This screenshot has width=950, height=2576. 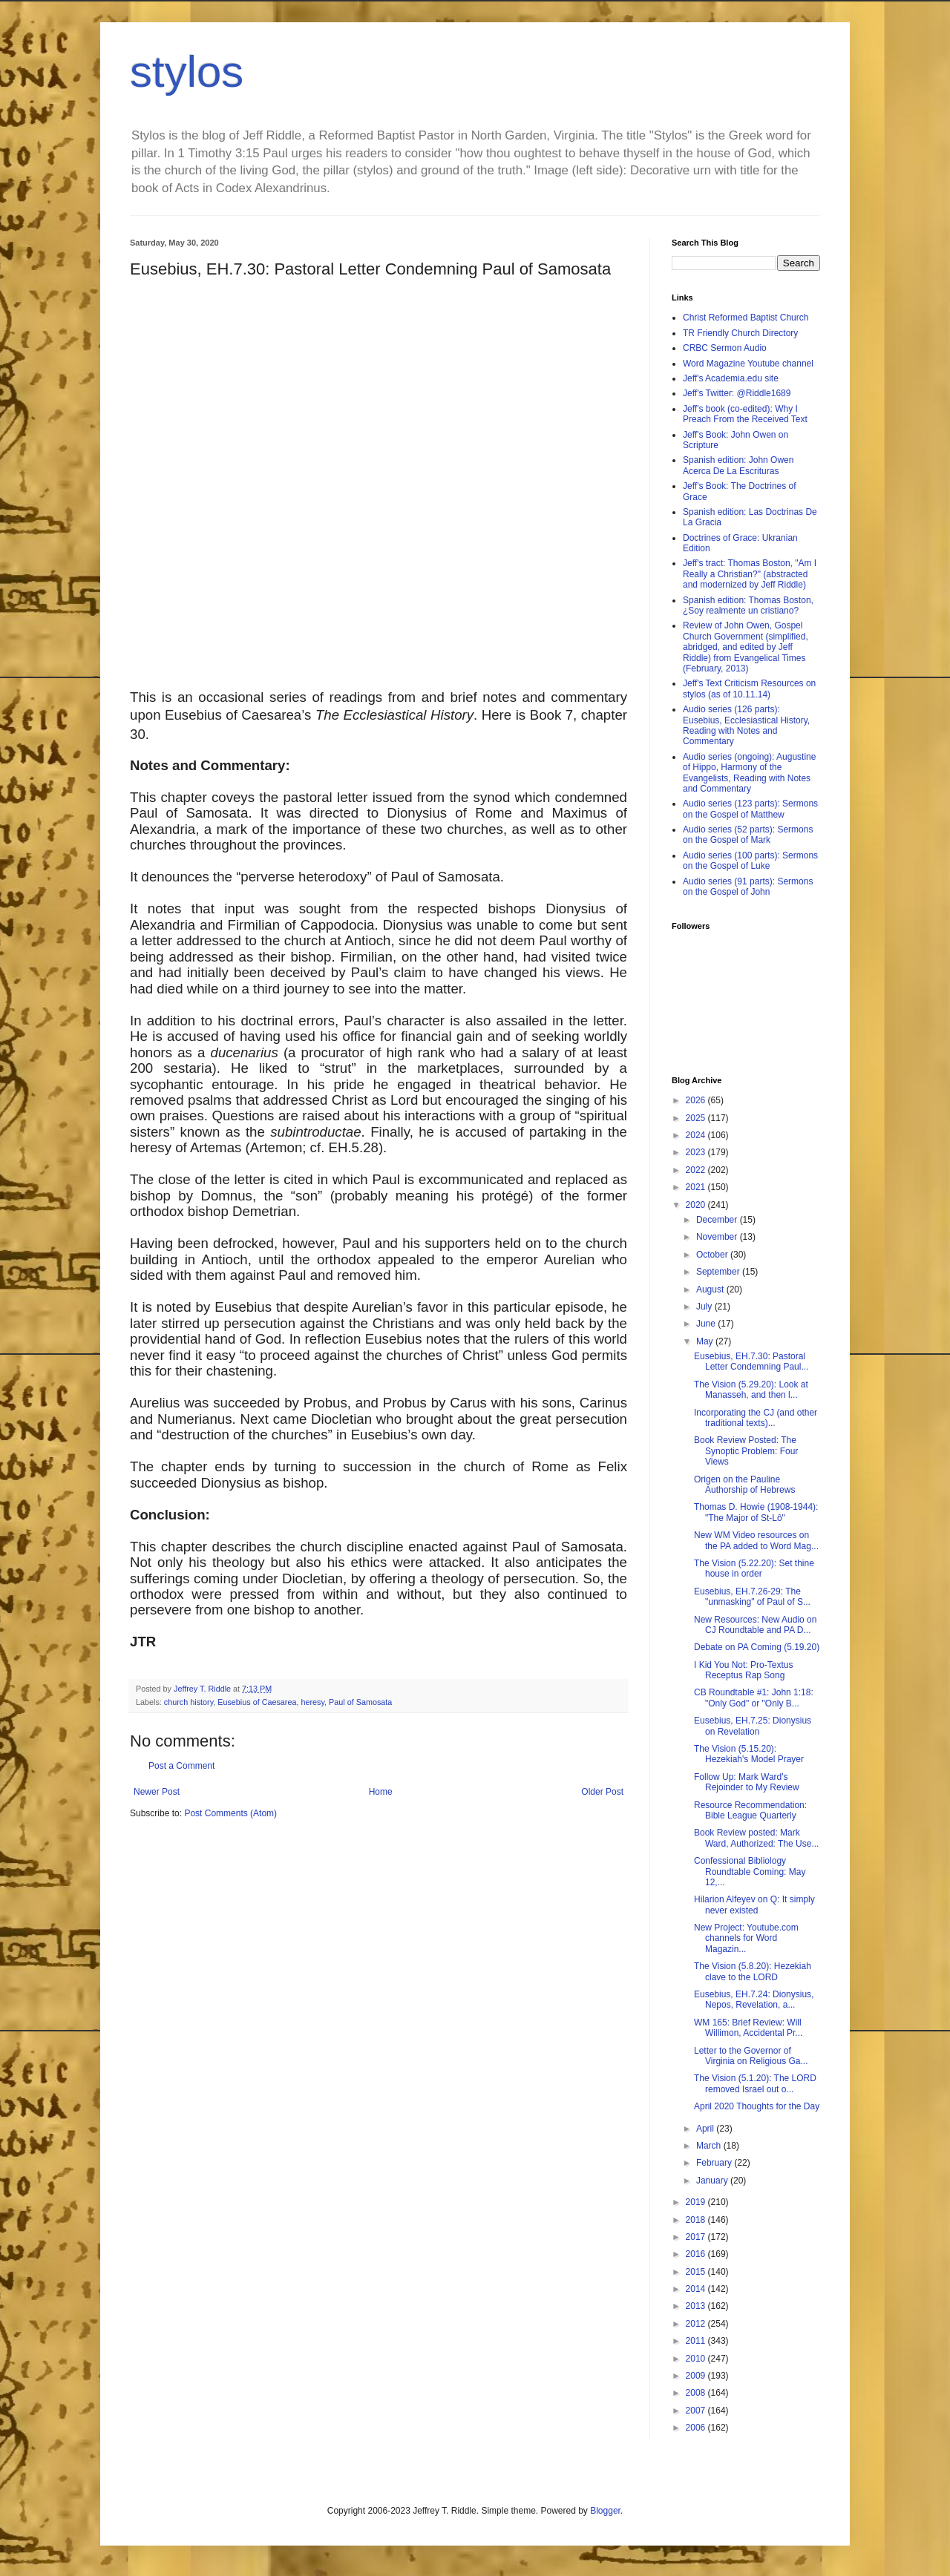 What do you see at coordinates (751, 1389) in the screenshot?
I see `The Vision (5.29.20): Look at Manasseh, and then l...` at bounding box center [751, 1389].